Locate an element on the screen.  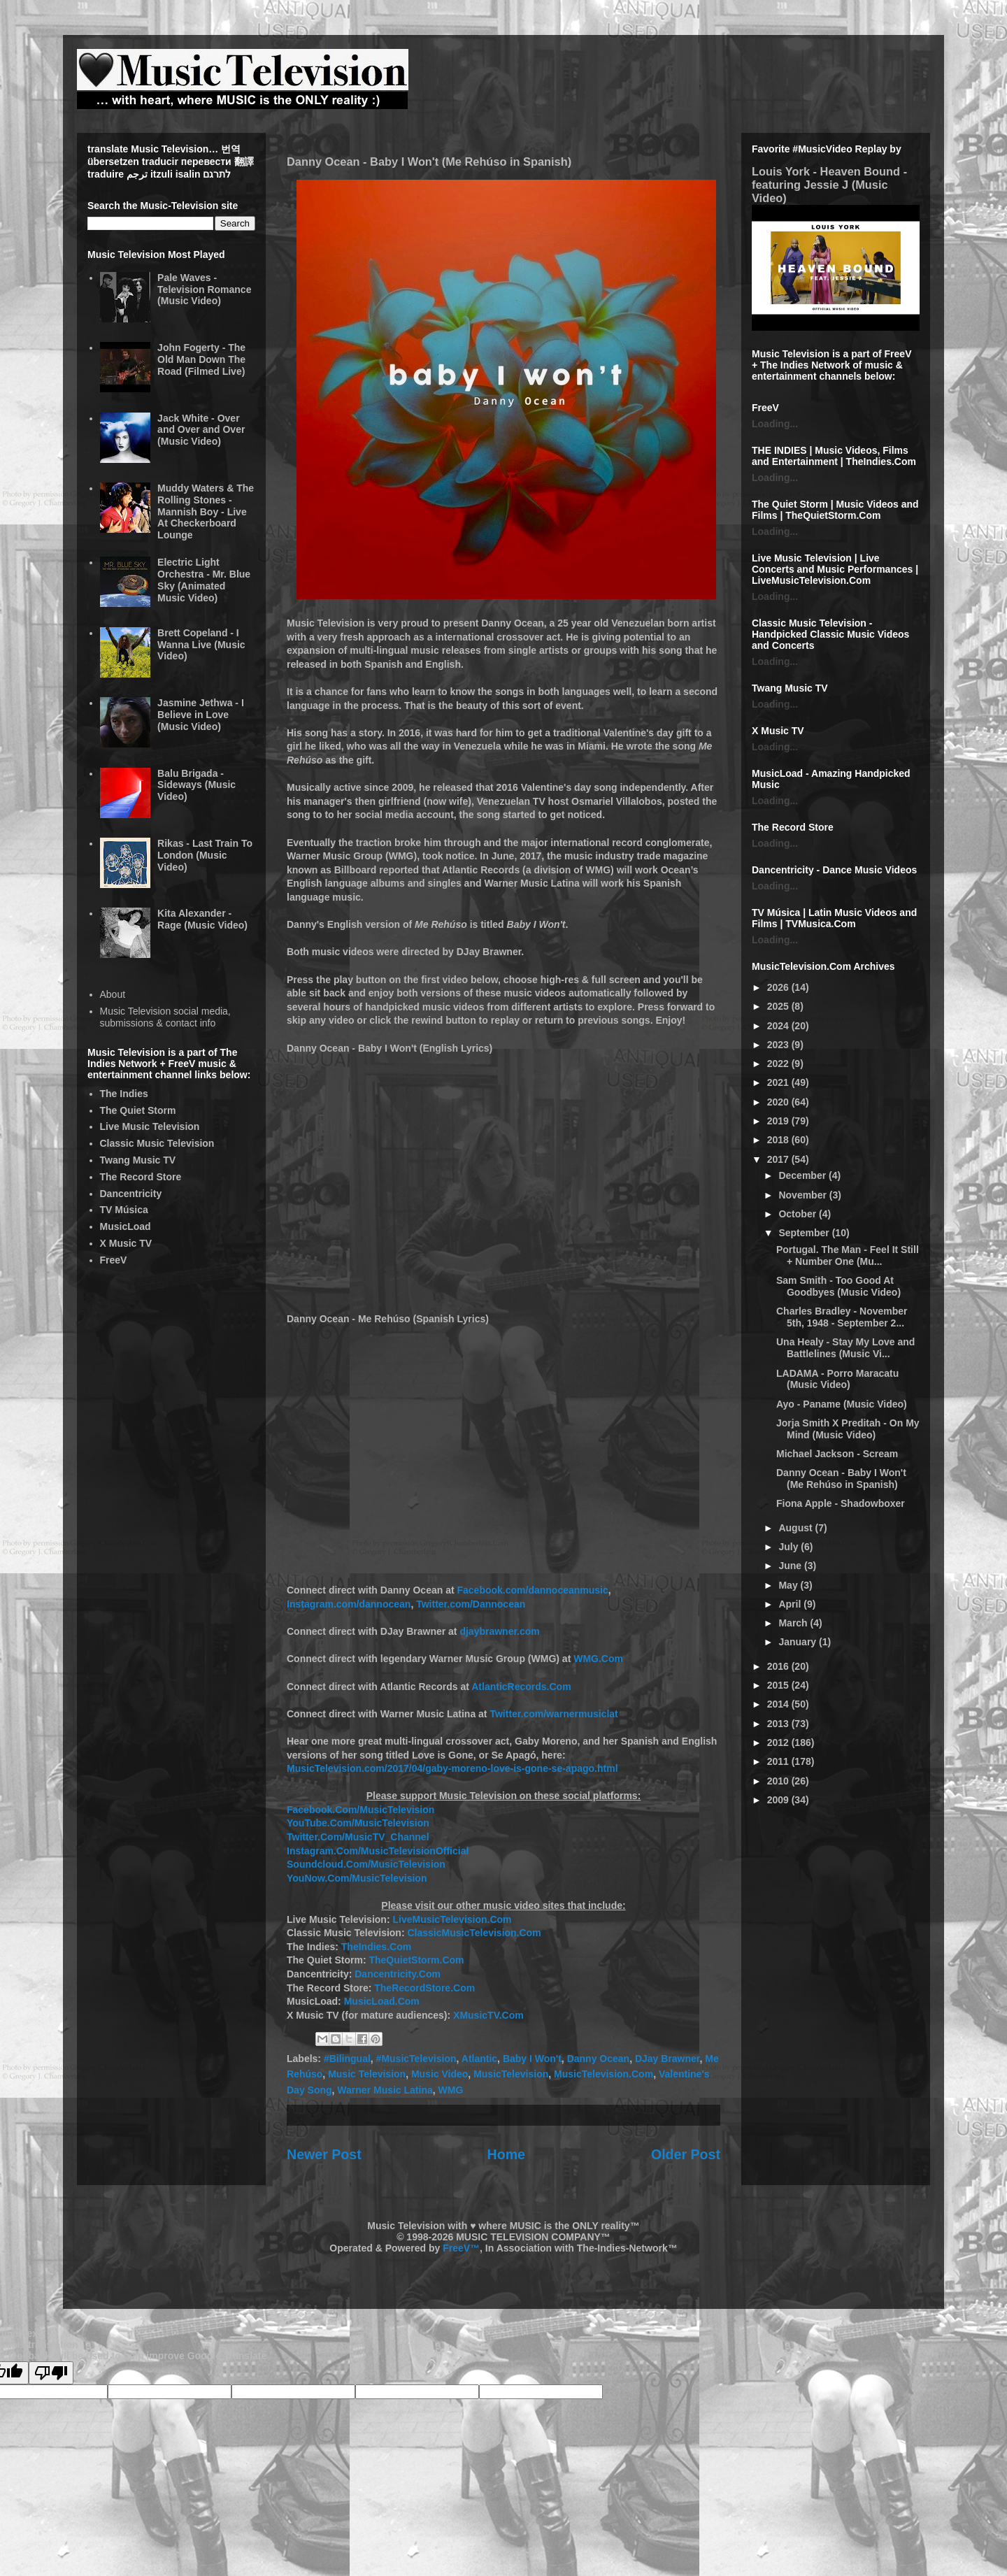
TheRecordStore.Com is located at coordinates (424, 1988).